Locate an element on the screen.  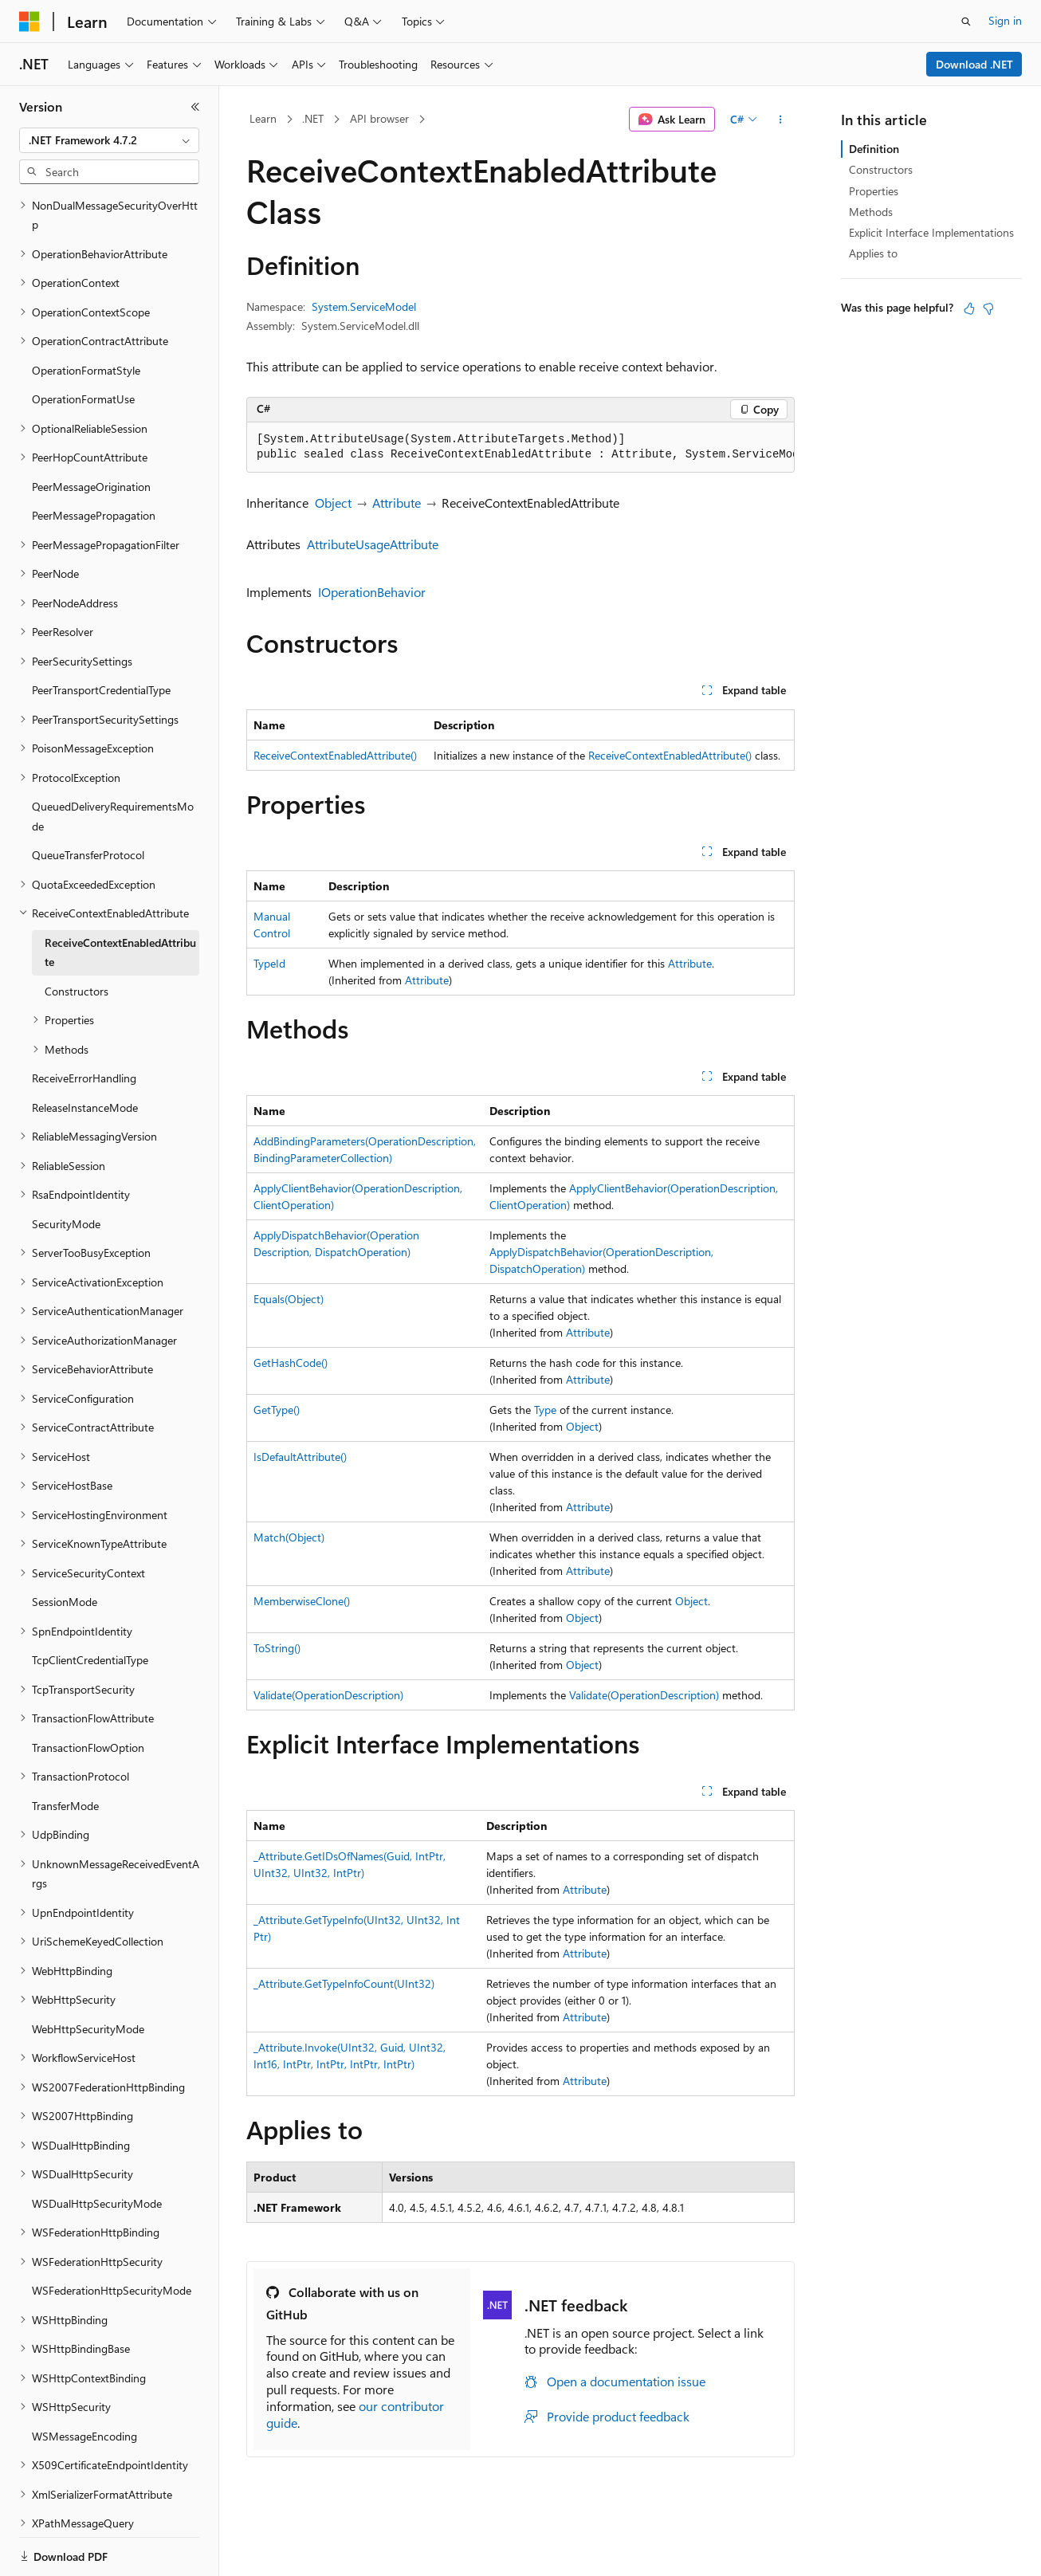
Sign in is located at coordinates (1005, 20).